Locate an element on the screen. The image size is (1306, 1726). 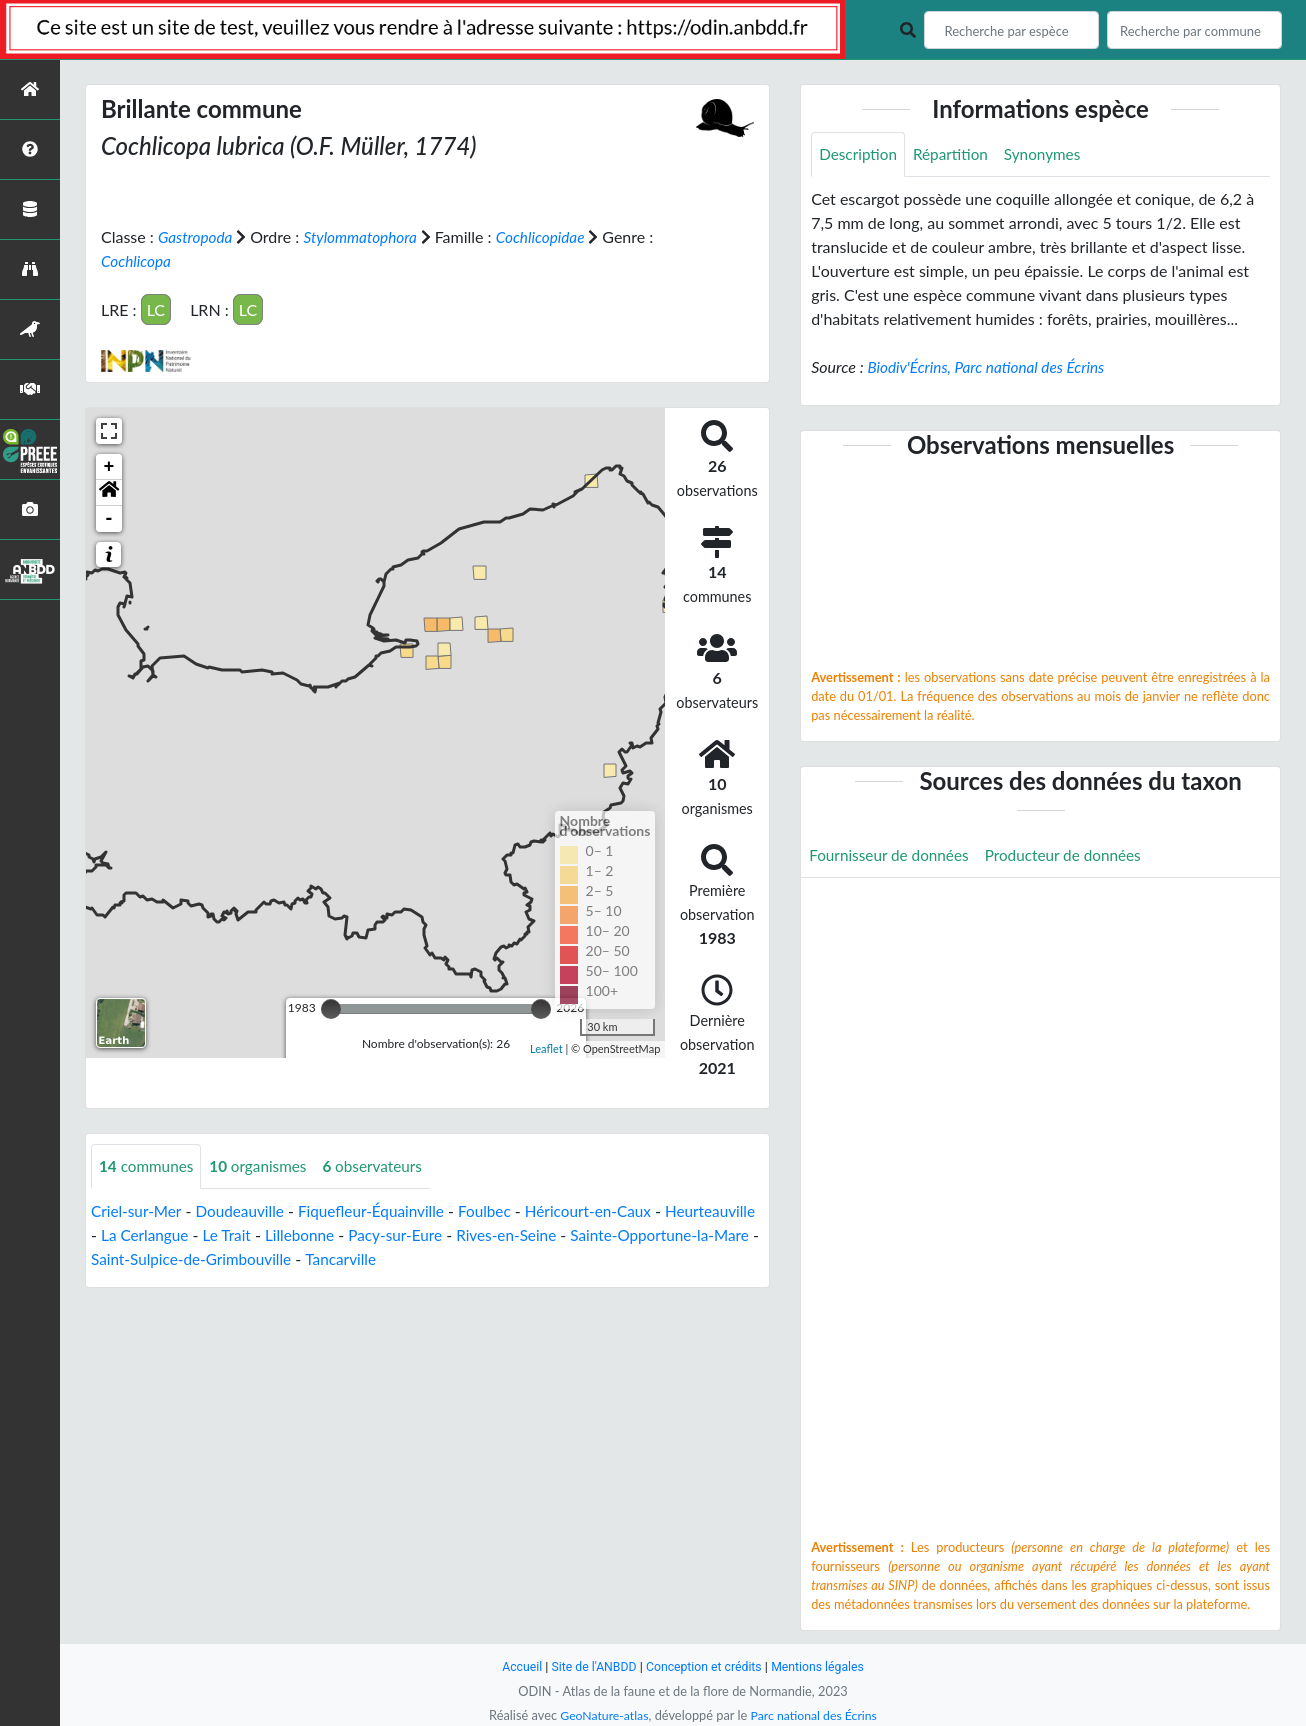
Description is located at coordinates (859, 154).